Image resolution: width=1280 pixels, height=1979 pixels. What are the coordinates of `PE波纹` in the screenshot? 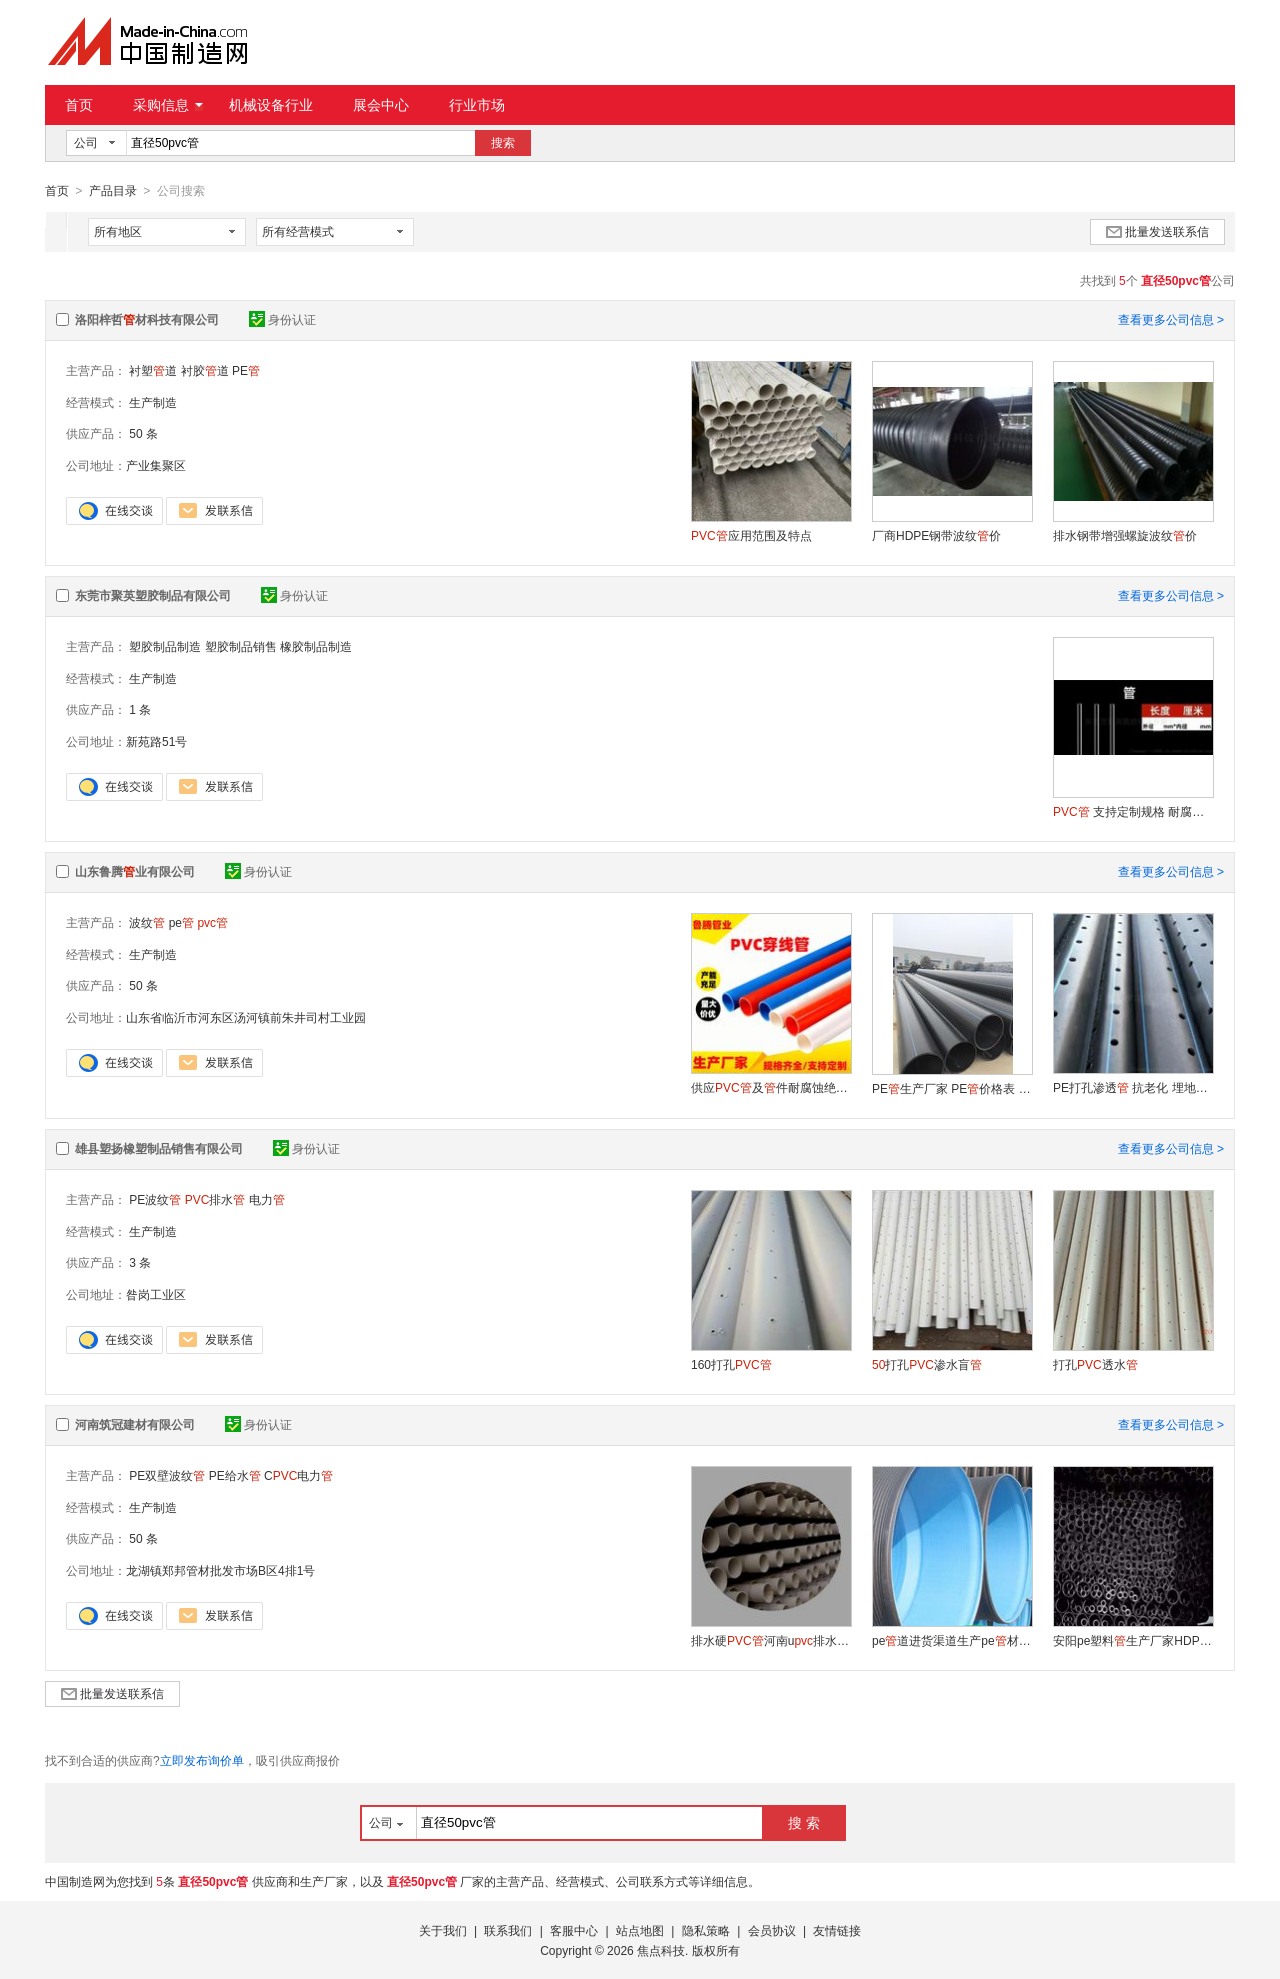 It's located at (155, 1199).